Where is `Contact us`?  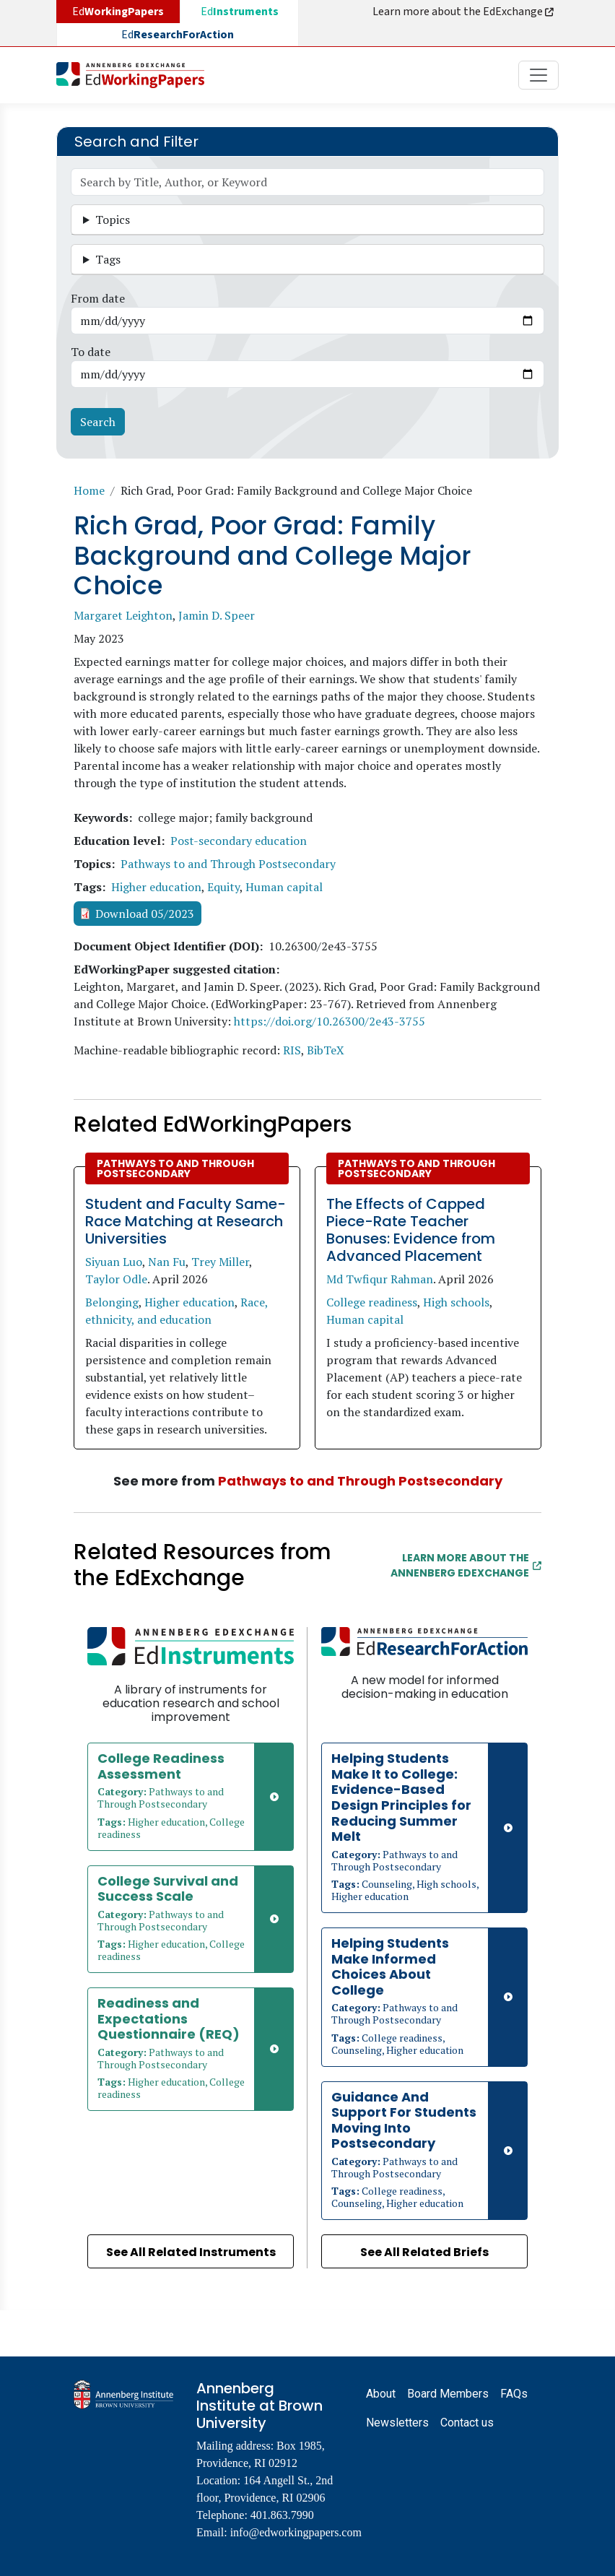 Contact us is located at coordinates (467, 2422).